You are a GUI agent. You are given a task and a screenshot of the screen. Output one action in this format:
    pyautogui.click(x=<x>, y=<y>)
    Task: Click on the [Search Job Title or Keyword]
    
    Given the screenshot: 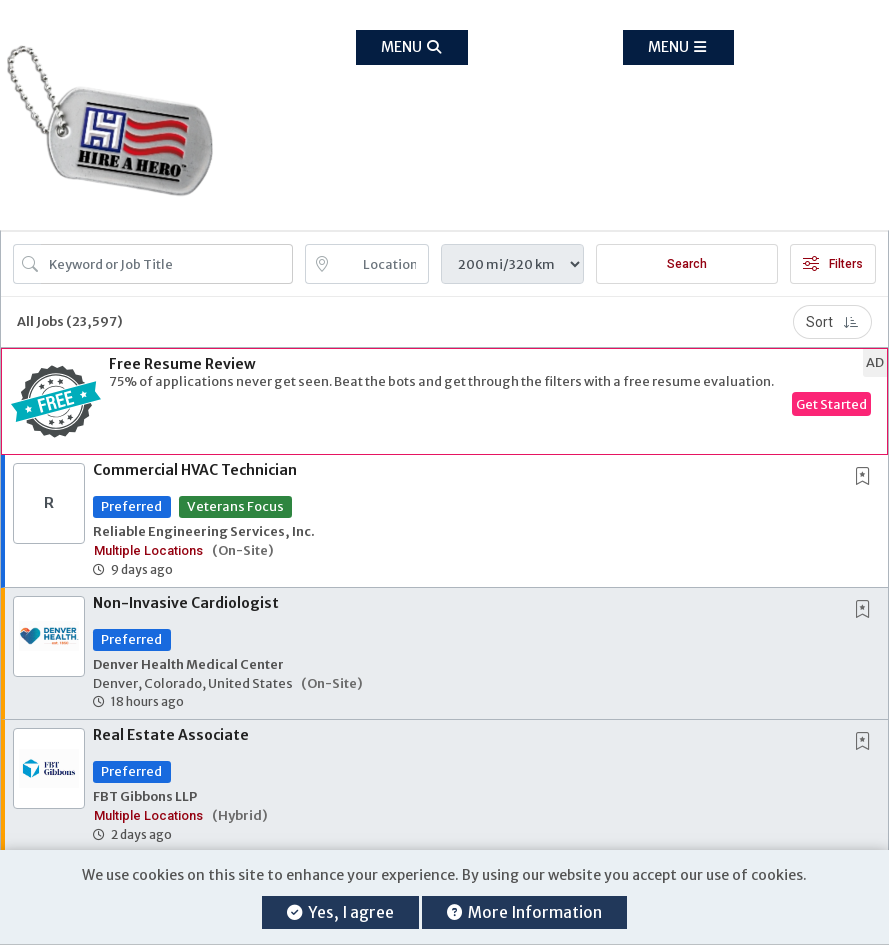 What is the action you would take?
    pyautogui.click(x=167, y=264)
    